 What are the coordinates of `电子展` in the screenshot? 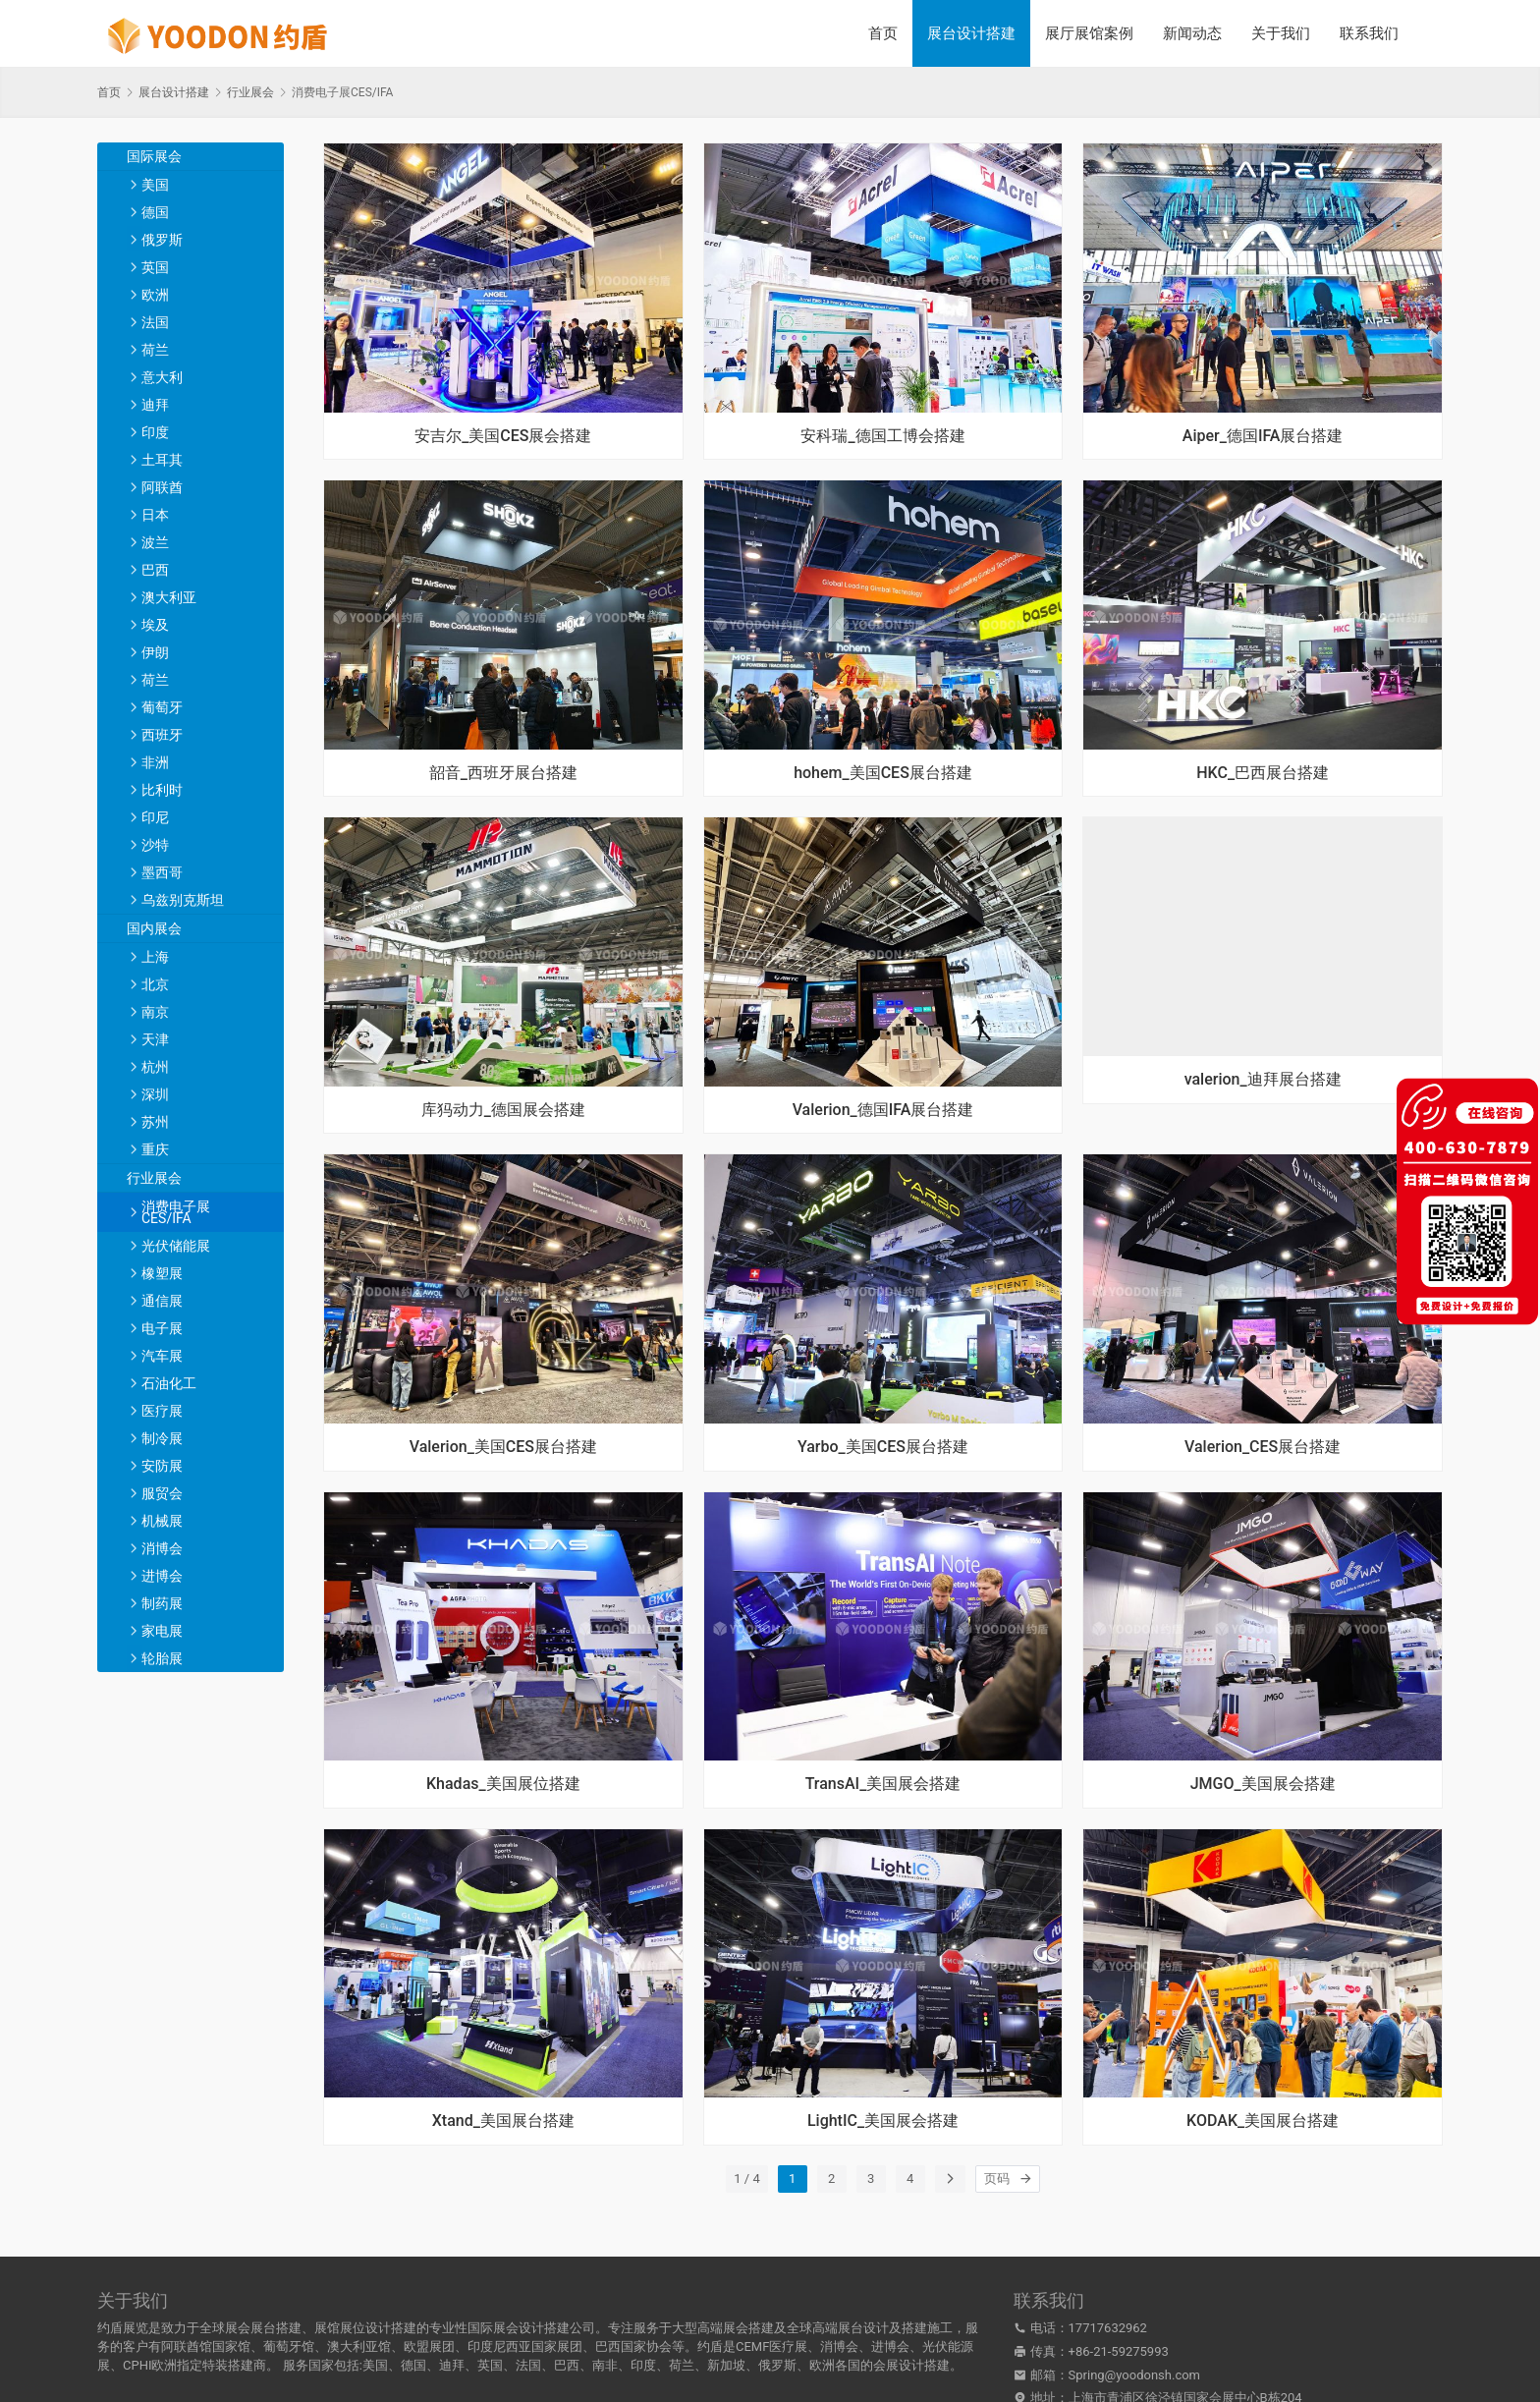 It's located at (162, 1328).